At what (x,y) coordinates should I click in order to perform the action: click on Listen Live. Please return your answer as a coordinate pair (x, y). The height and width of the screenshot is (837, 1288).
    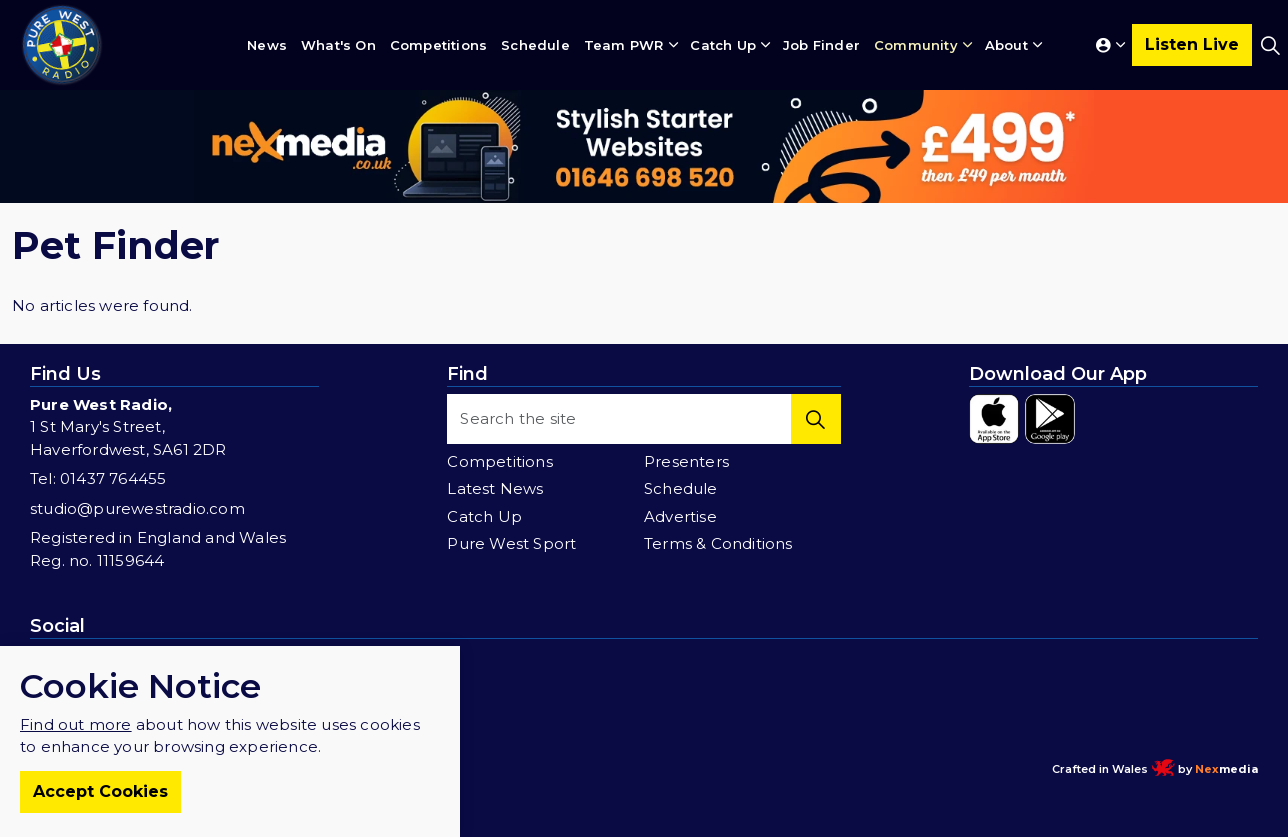
    Looking at the image, I should click on (1192, 45).